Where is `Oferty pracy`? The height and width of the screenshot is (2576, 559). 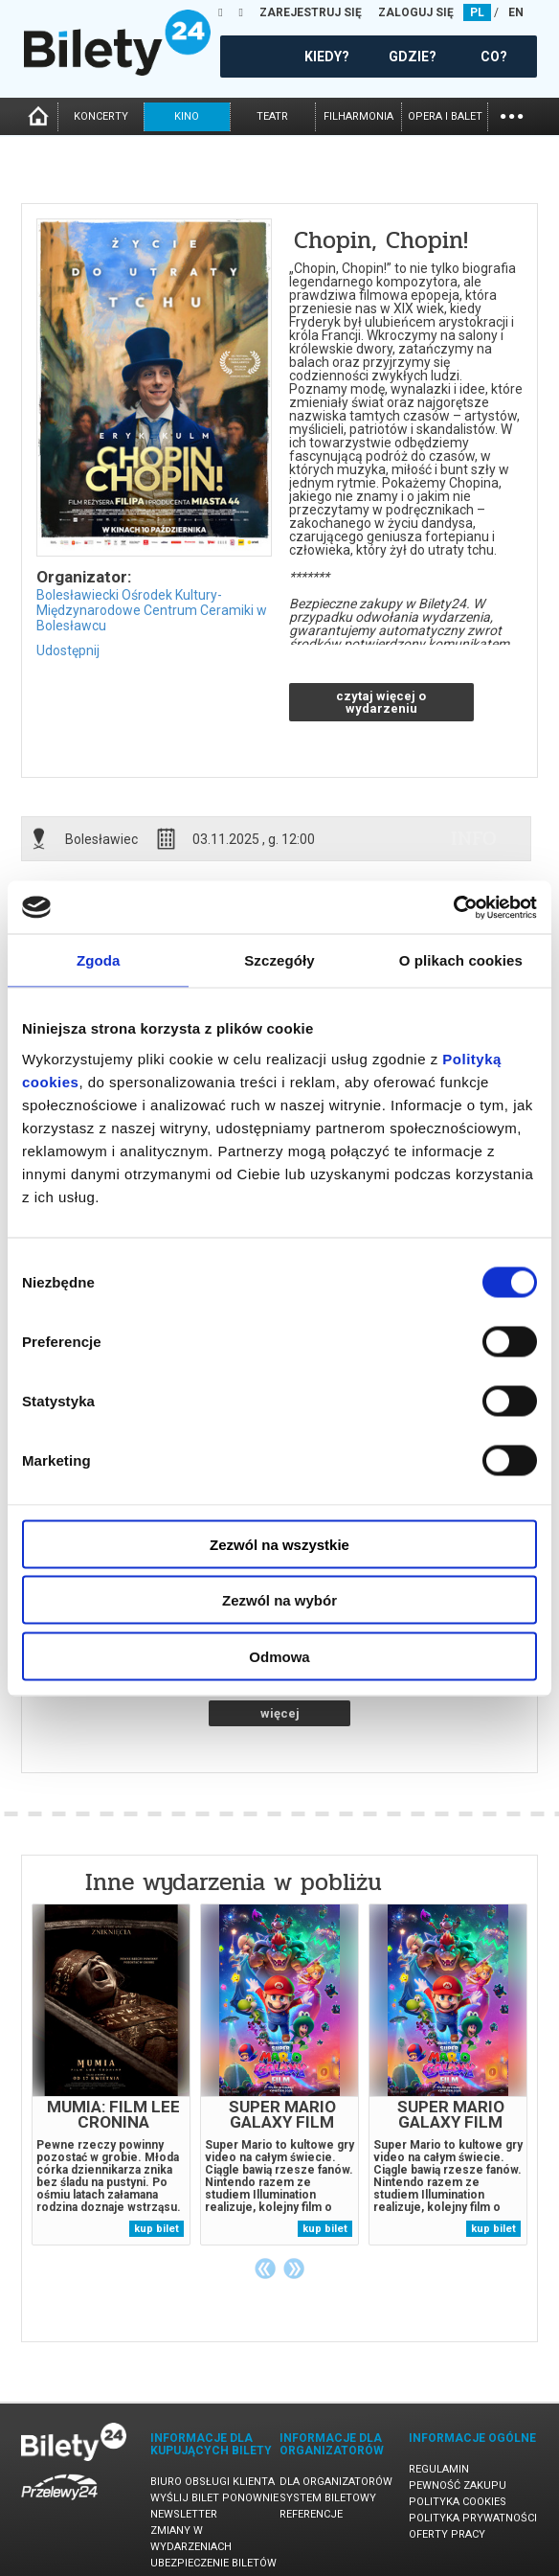 Oferty pracy is located at coordinates (447, 2534).